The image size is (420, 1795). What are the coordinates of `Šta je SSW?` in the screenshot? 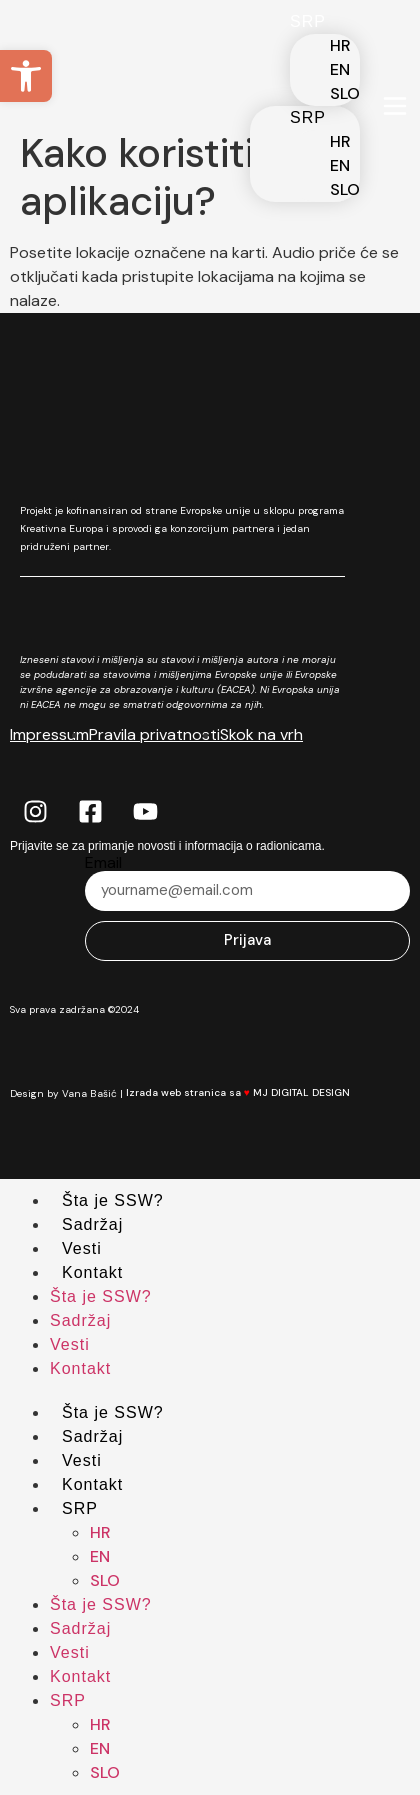 It's located at (113, 1200).